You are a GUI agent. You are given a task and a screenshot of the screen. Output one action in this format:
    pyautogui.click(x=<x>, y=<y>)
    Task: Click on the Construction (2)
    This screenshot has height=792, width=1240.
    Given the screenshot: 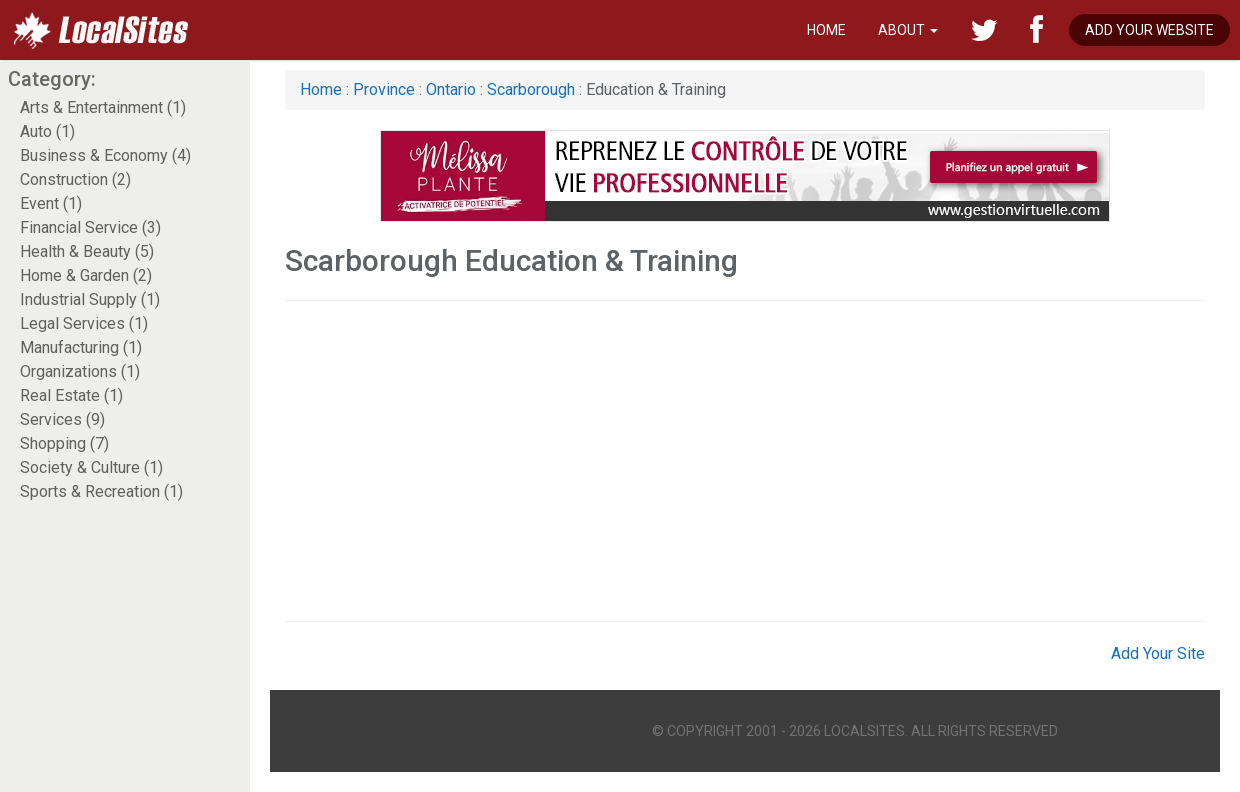 What is the action you would take?
    pyautogui.click(x=75, y=179)
    